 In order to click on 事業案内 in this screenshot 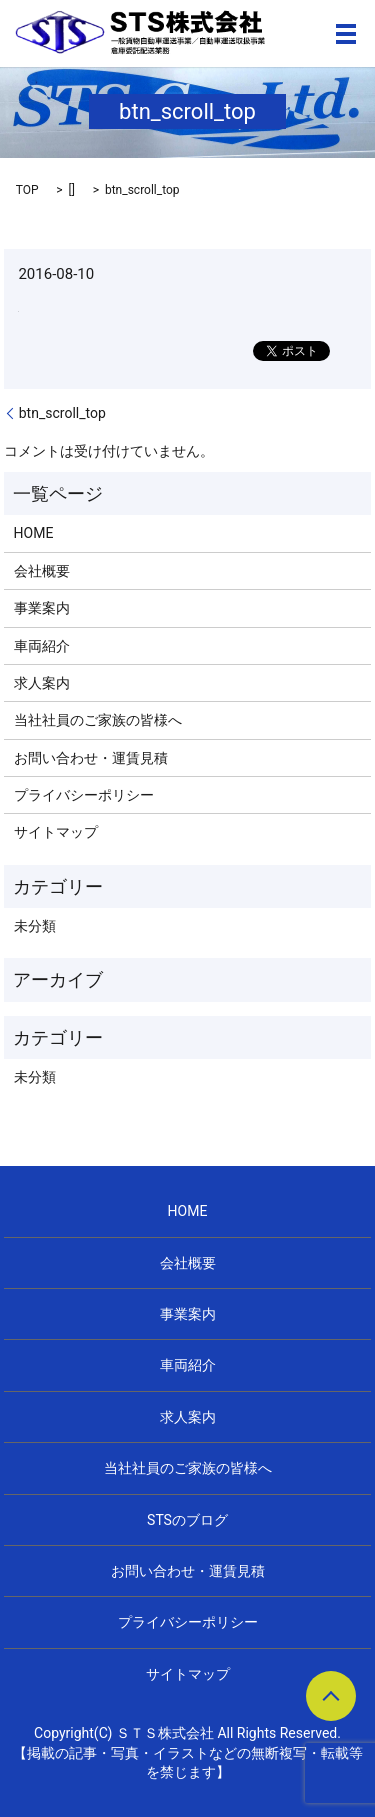, I will do `click(42, 608)`.